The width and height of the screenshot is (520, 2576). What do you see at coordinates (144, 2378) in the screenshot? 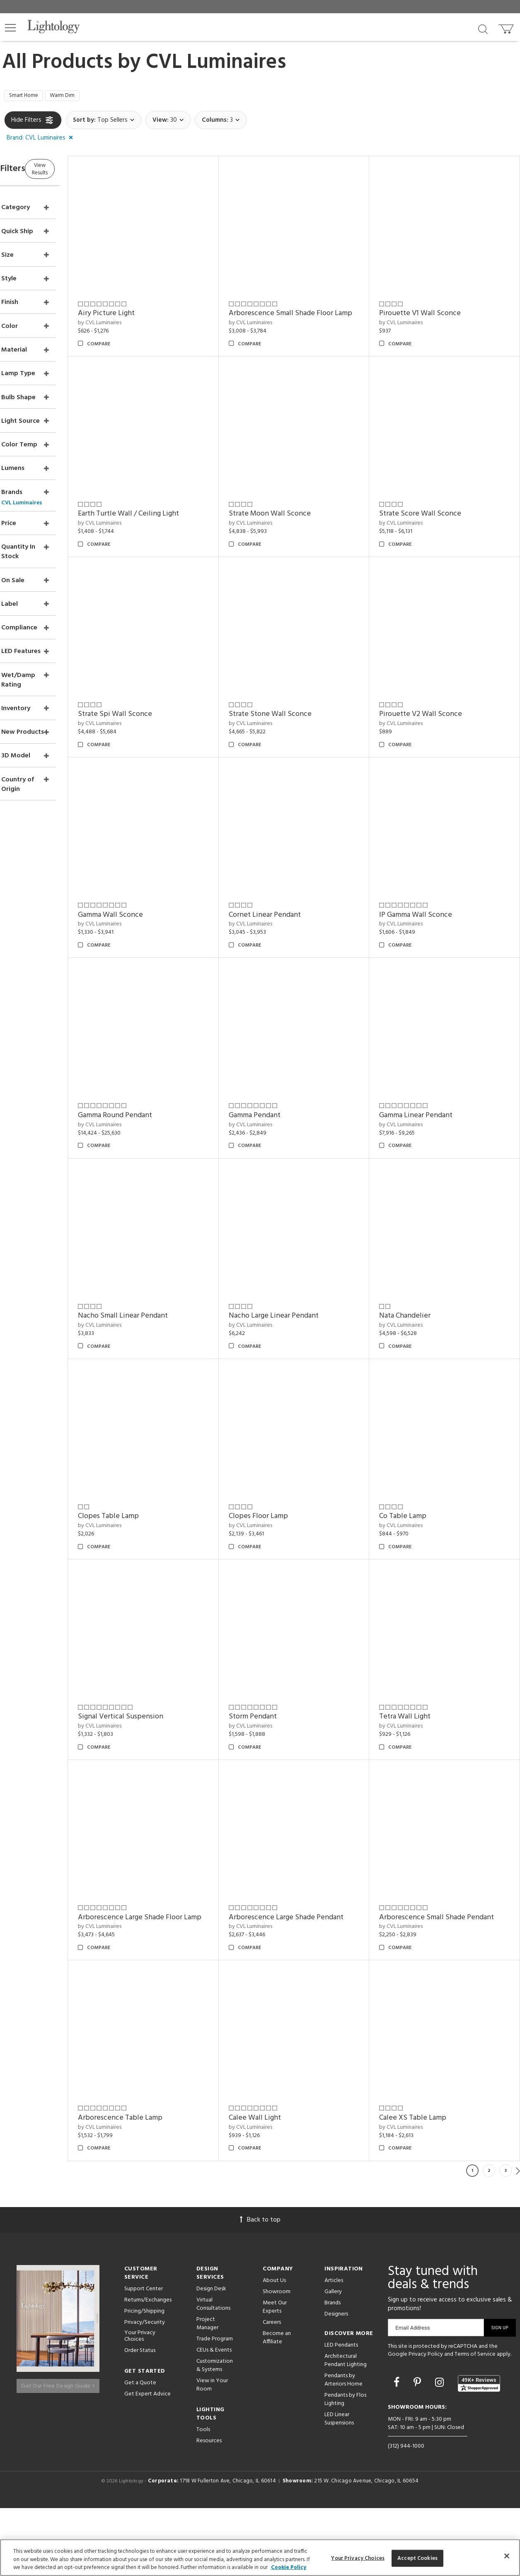
I see `Pricing/Shipping` at bounding box center [144, 2378].